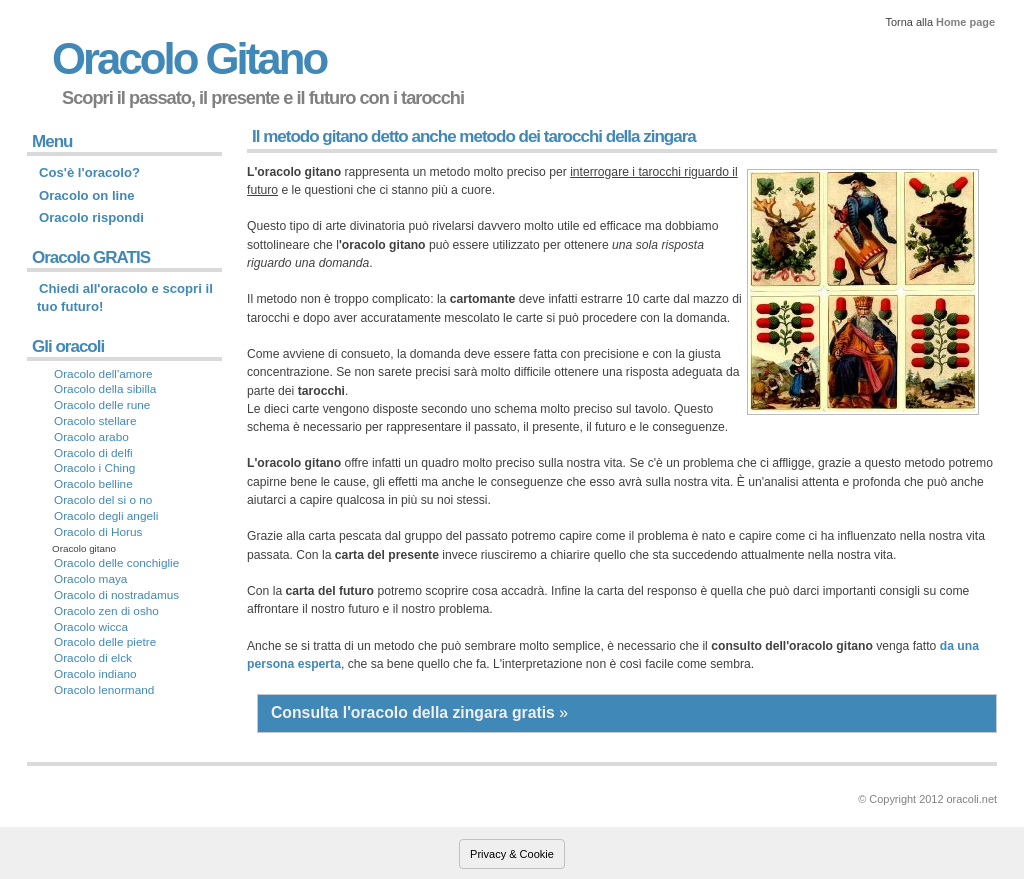 This screenshot has width=1024, height=879. Describe the element at coordinates (98, 532) in the screenshot. I see `Oracolo di Horus` at that location.